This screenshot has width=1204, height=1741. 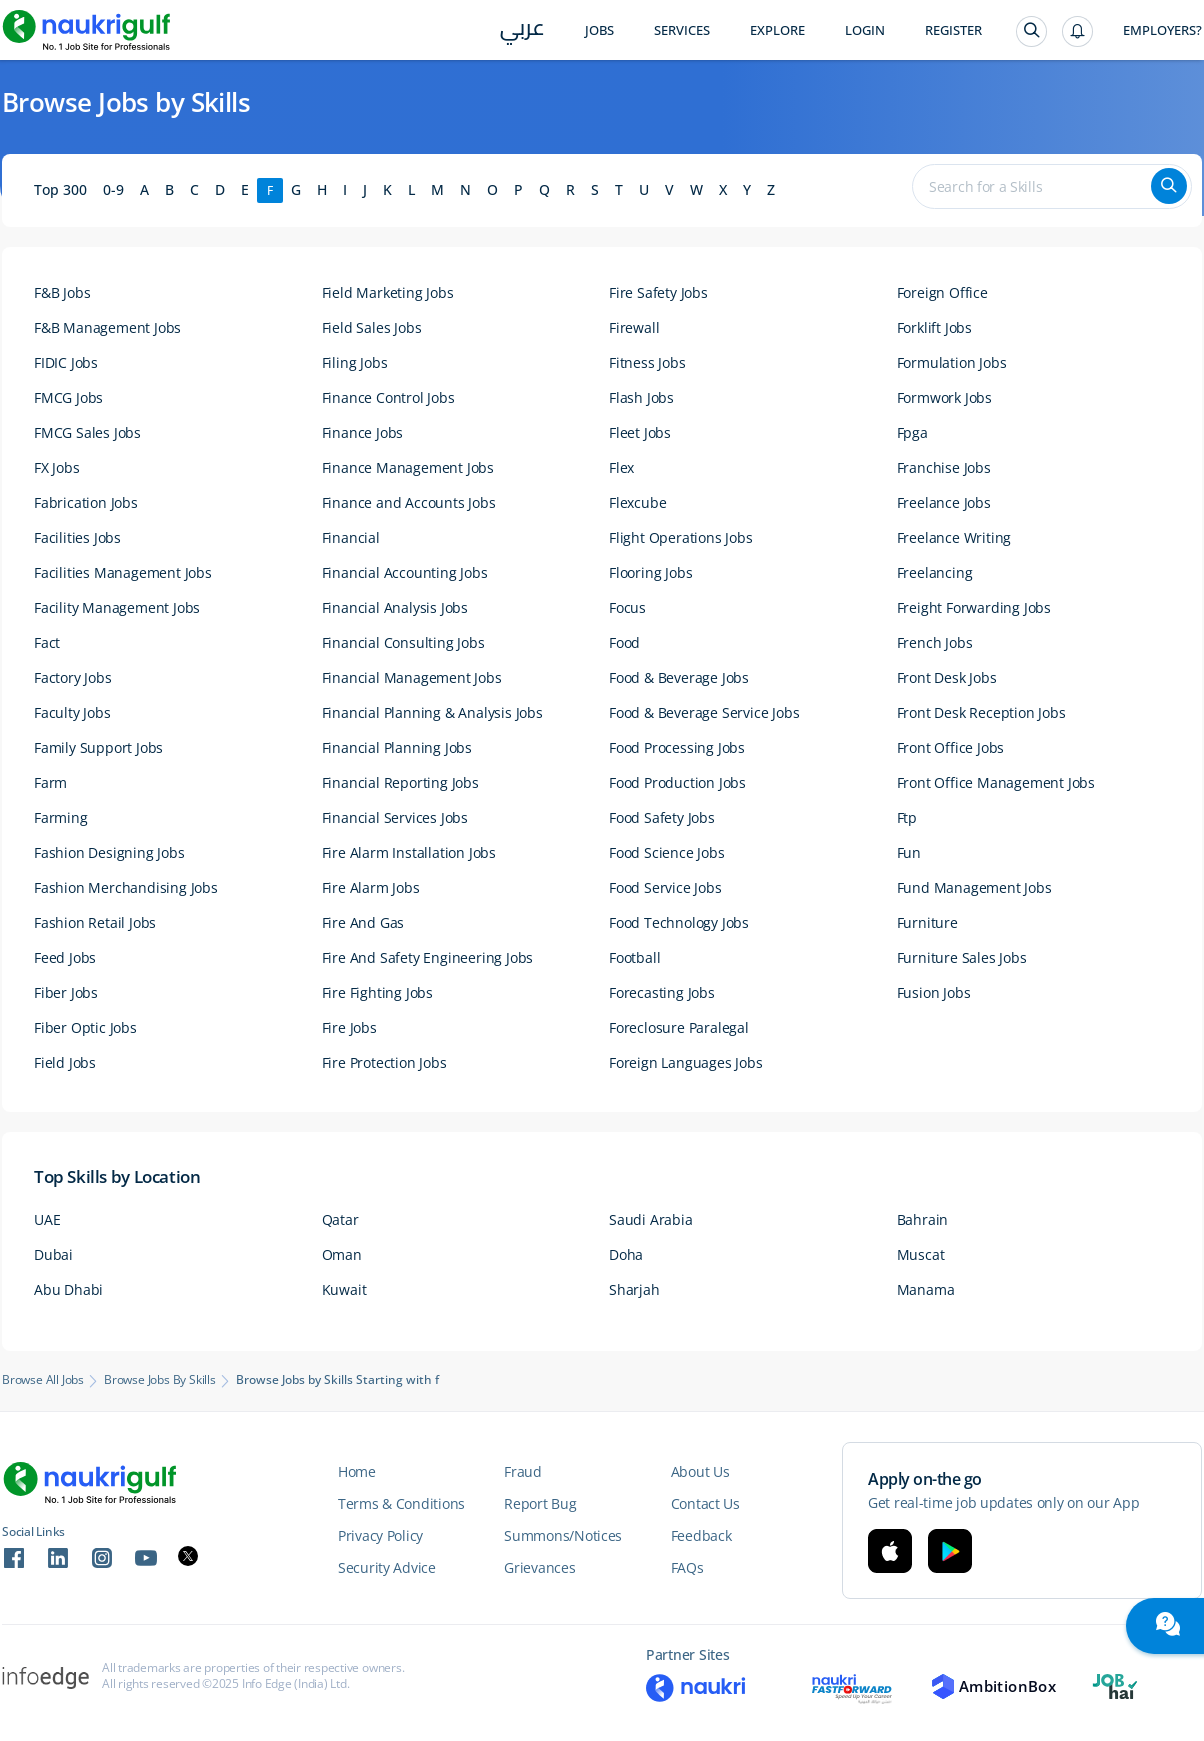 I want to click on Food Production Jobs, so click(x=677, y=782).